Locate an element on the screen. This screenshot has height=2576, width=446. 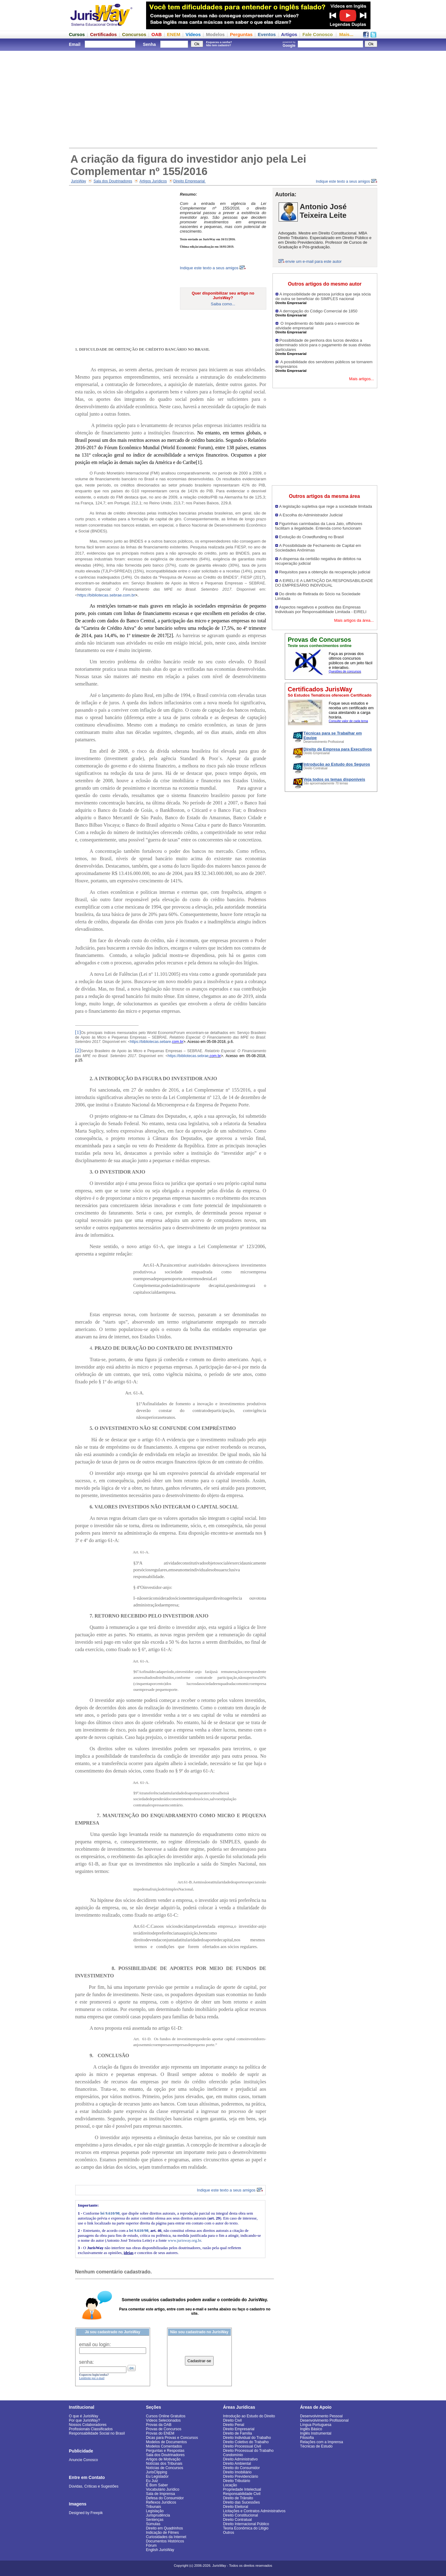
Direito Tributário is located at coordinates (236, 2481).